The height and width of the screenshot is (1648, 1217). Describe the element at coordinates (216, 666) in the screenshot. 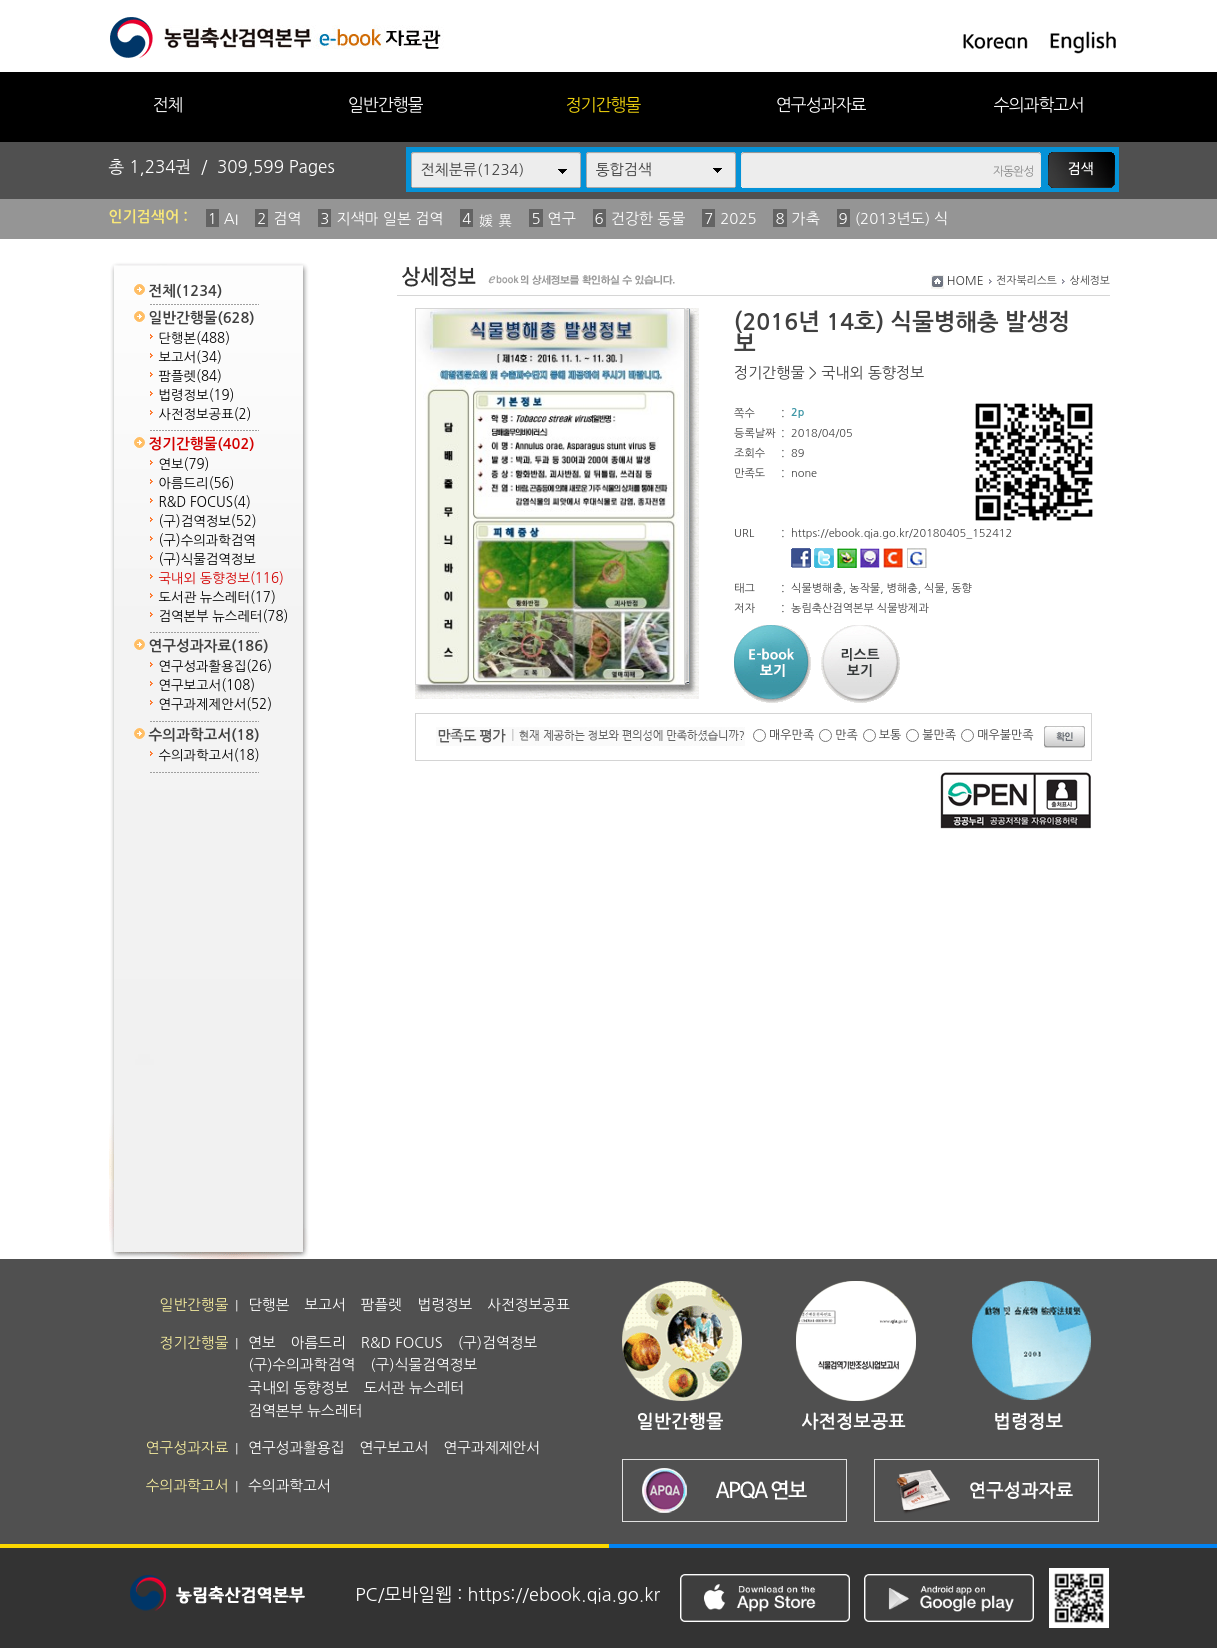

I see `연구성과활용집` at that location.